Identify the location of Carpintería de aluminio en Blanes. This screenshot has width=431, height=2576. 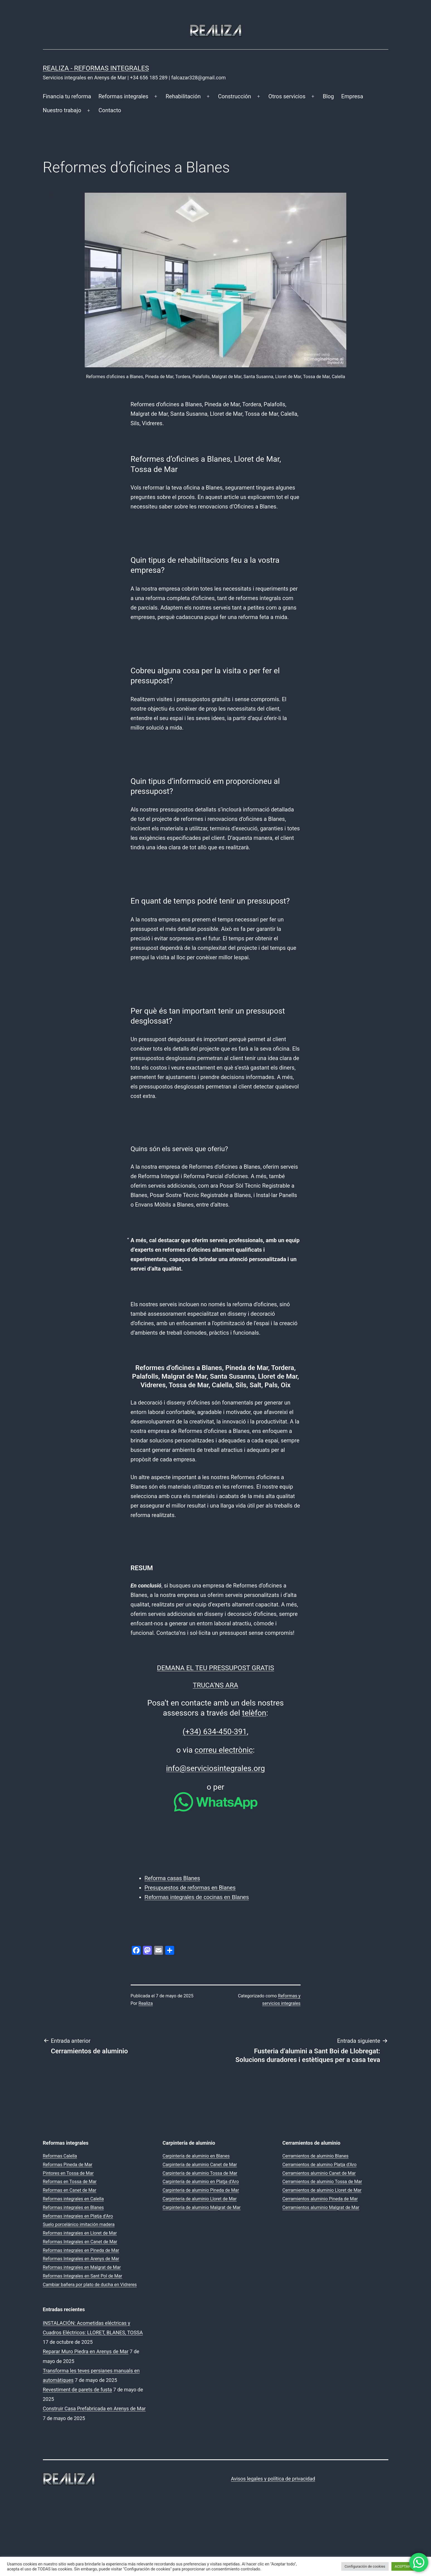
(196, 2156).